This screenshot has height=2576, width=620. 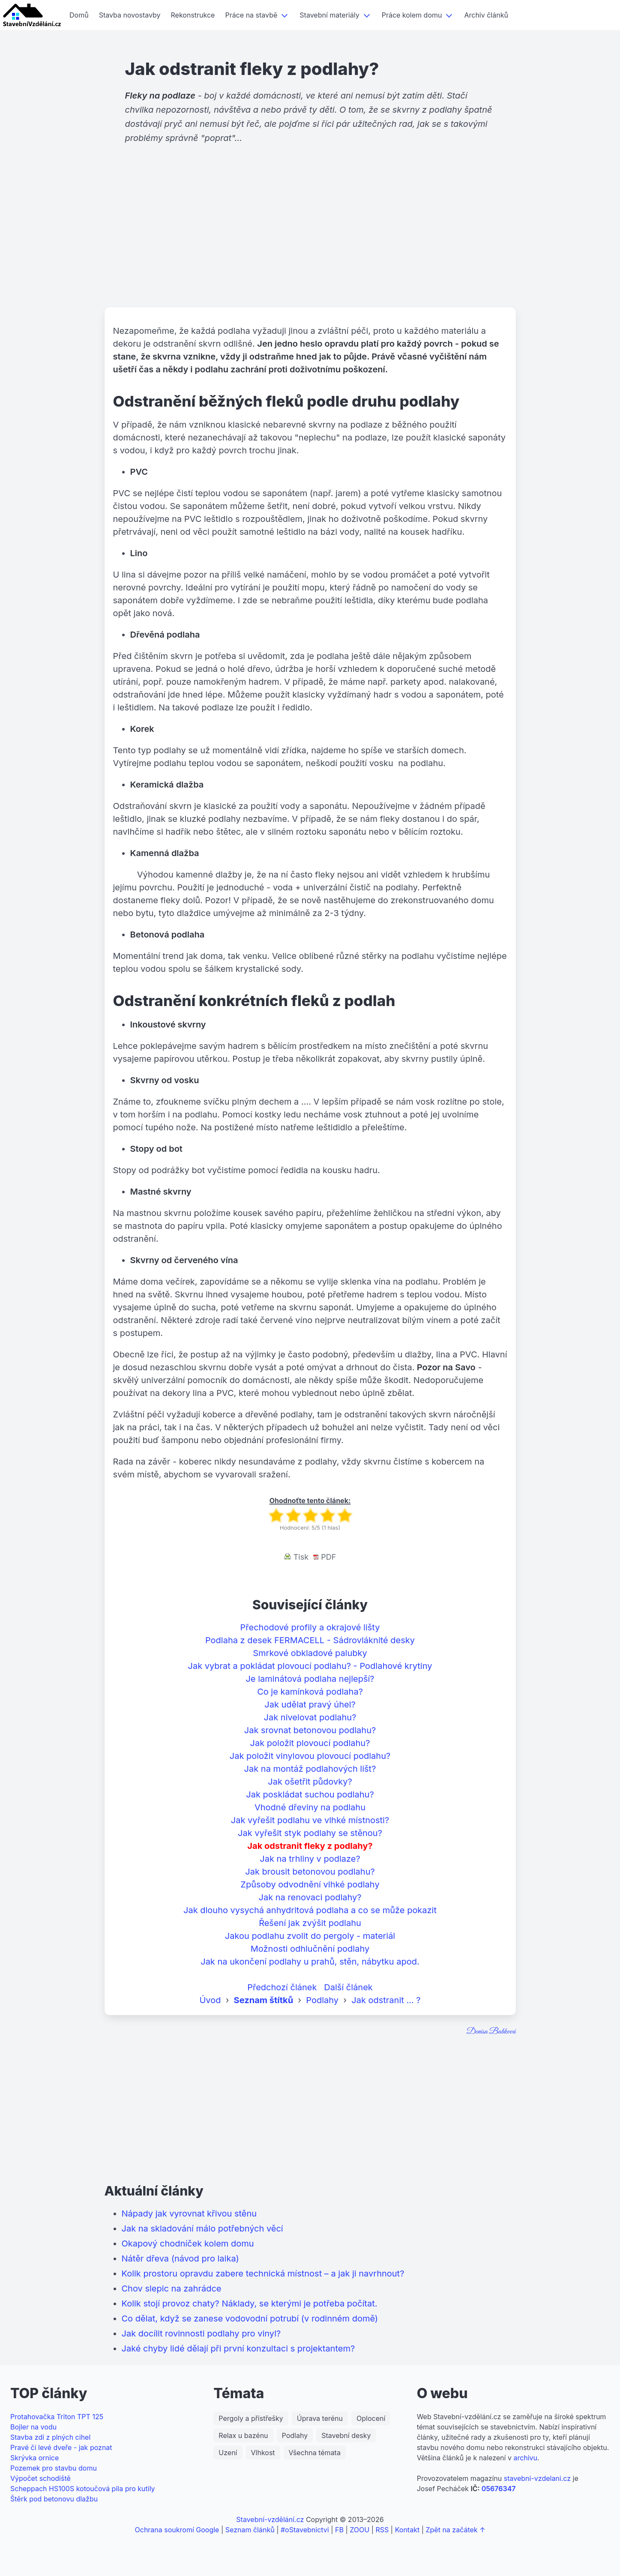 What do you see at coordinates (177, 2529) in the screenshot?
I see `Ochrana soukromí Google` at bounding box center [177, 2529].